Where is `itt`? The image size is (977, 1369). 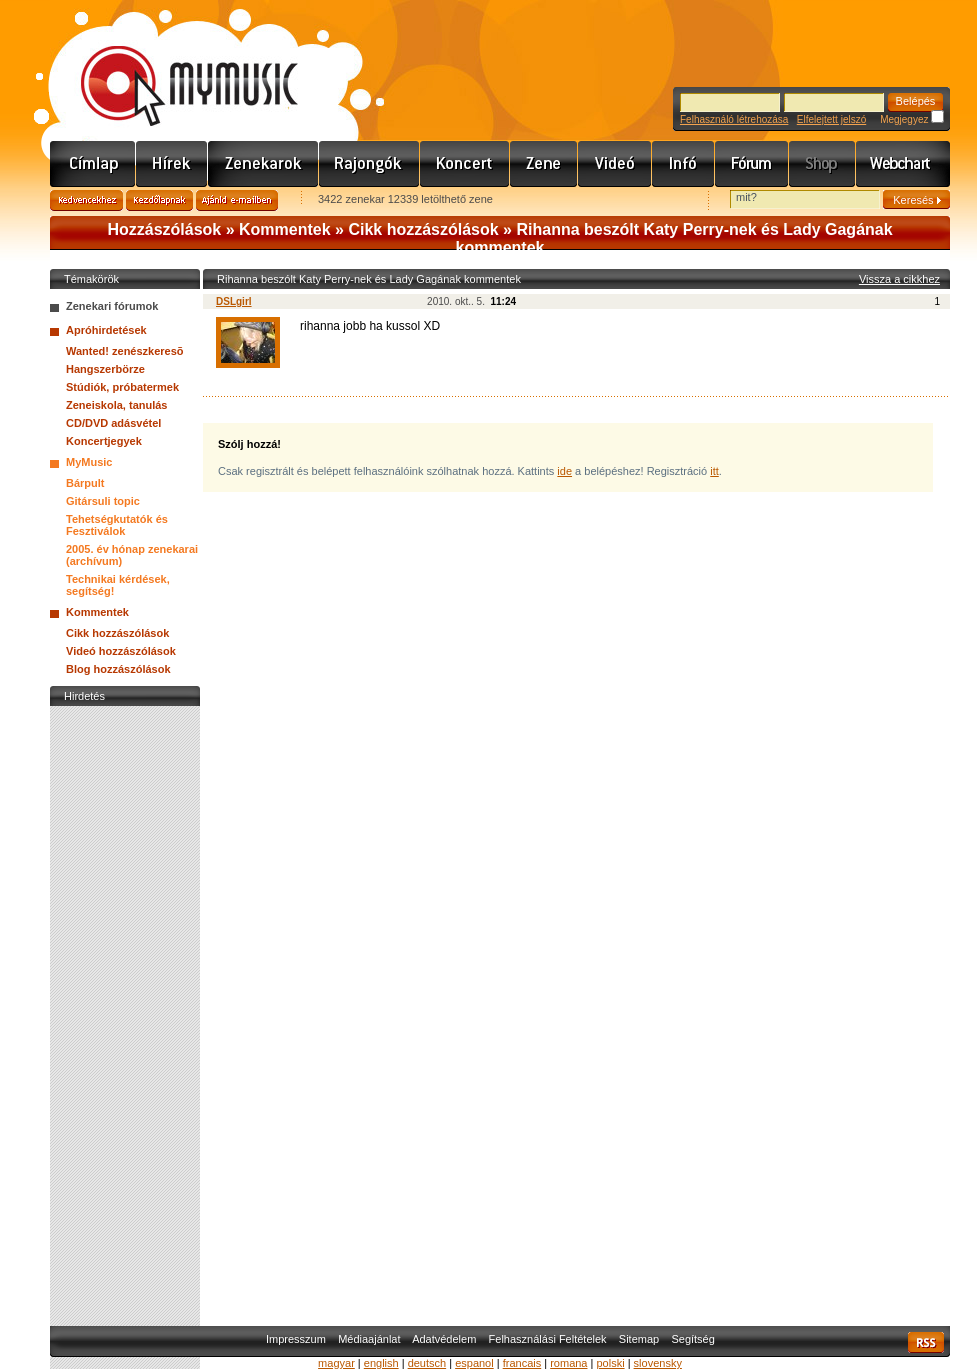
itt is located at coordinates (714, 471).